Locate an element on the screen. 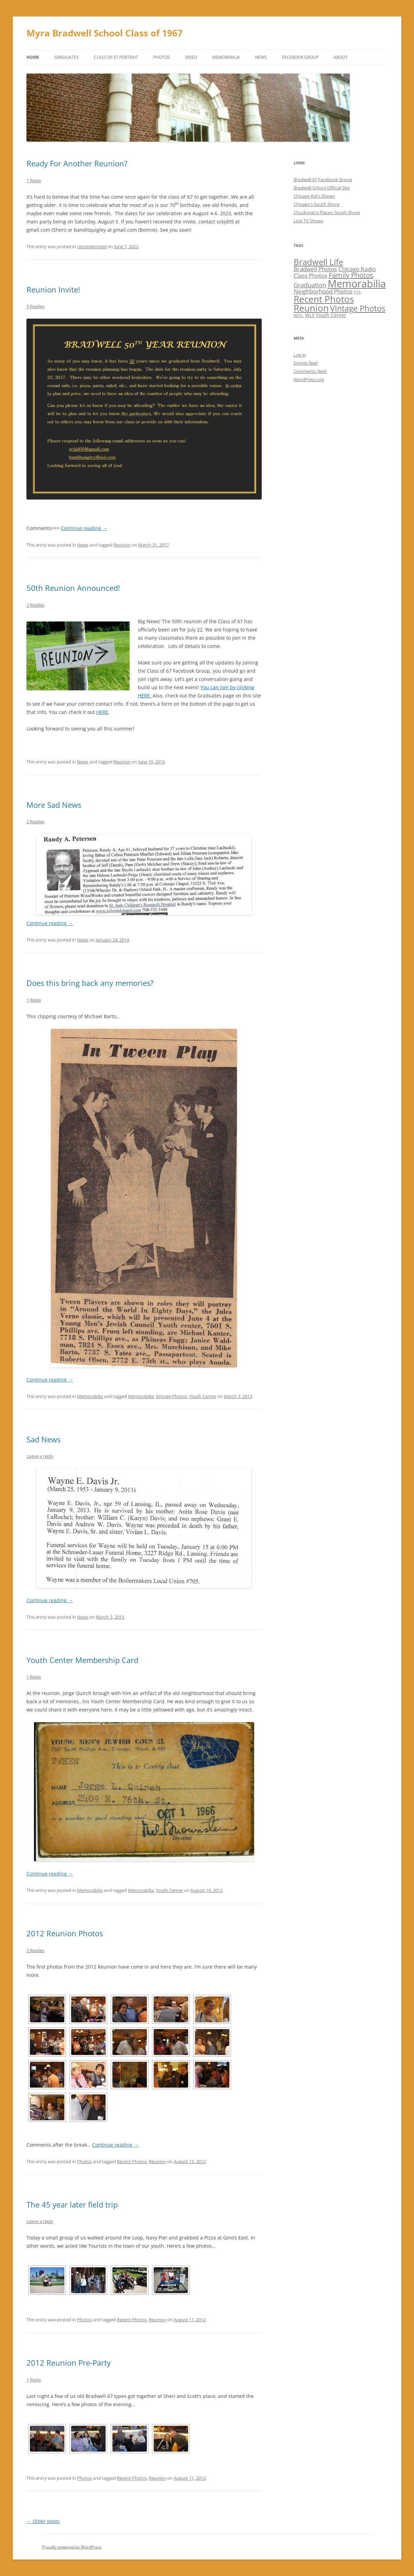  WCFL [WCFL (1 item)] is located at coordinates (299, 315).